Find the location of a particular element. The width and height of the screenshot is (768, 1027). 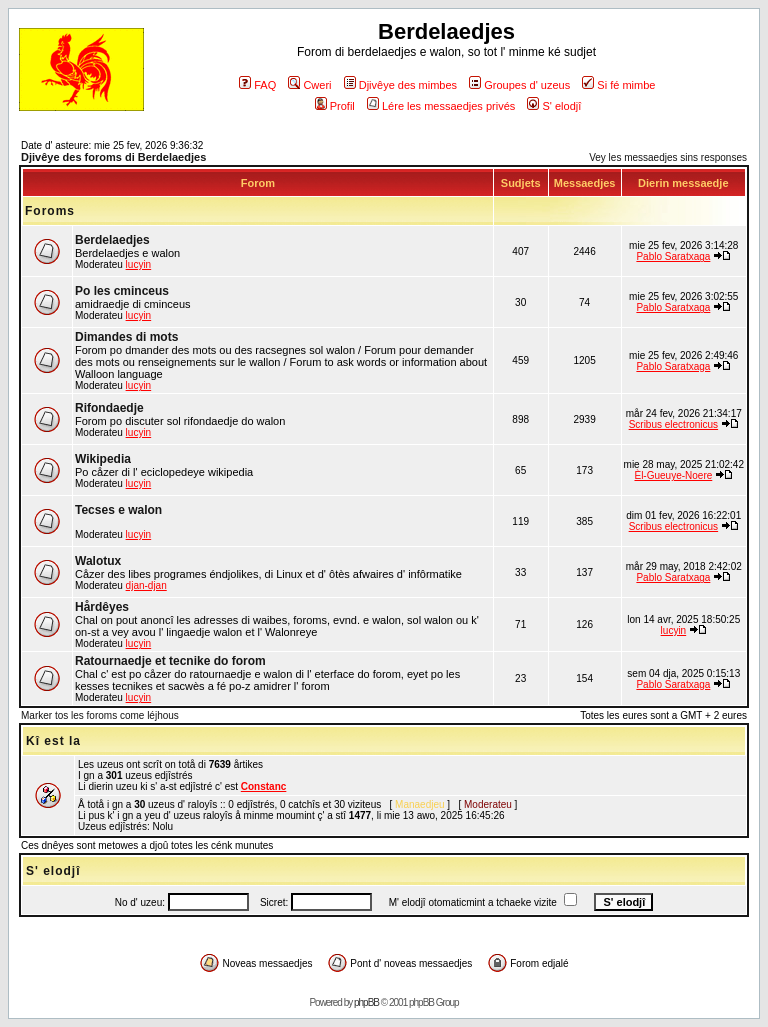

Si fé mimbe is located at coordinates (618, 85).